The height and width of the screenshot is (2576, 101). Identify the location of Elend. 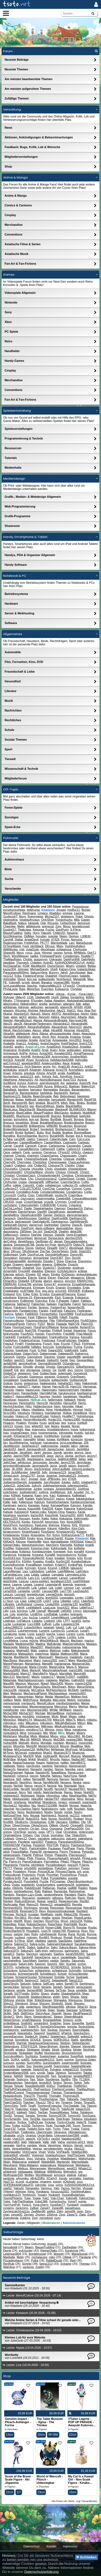
(42, 1282).